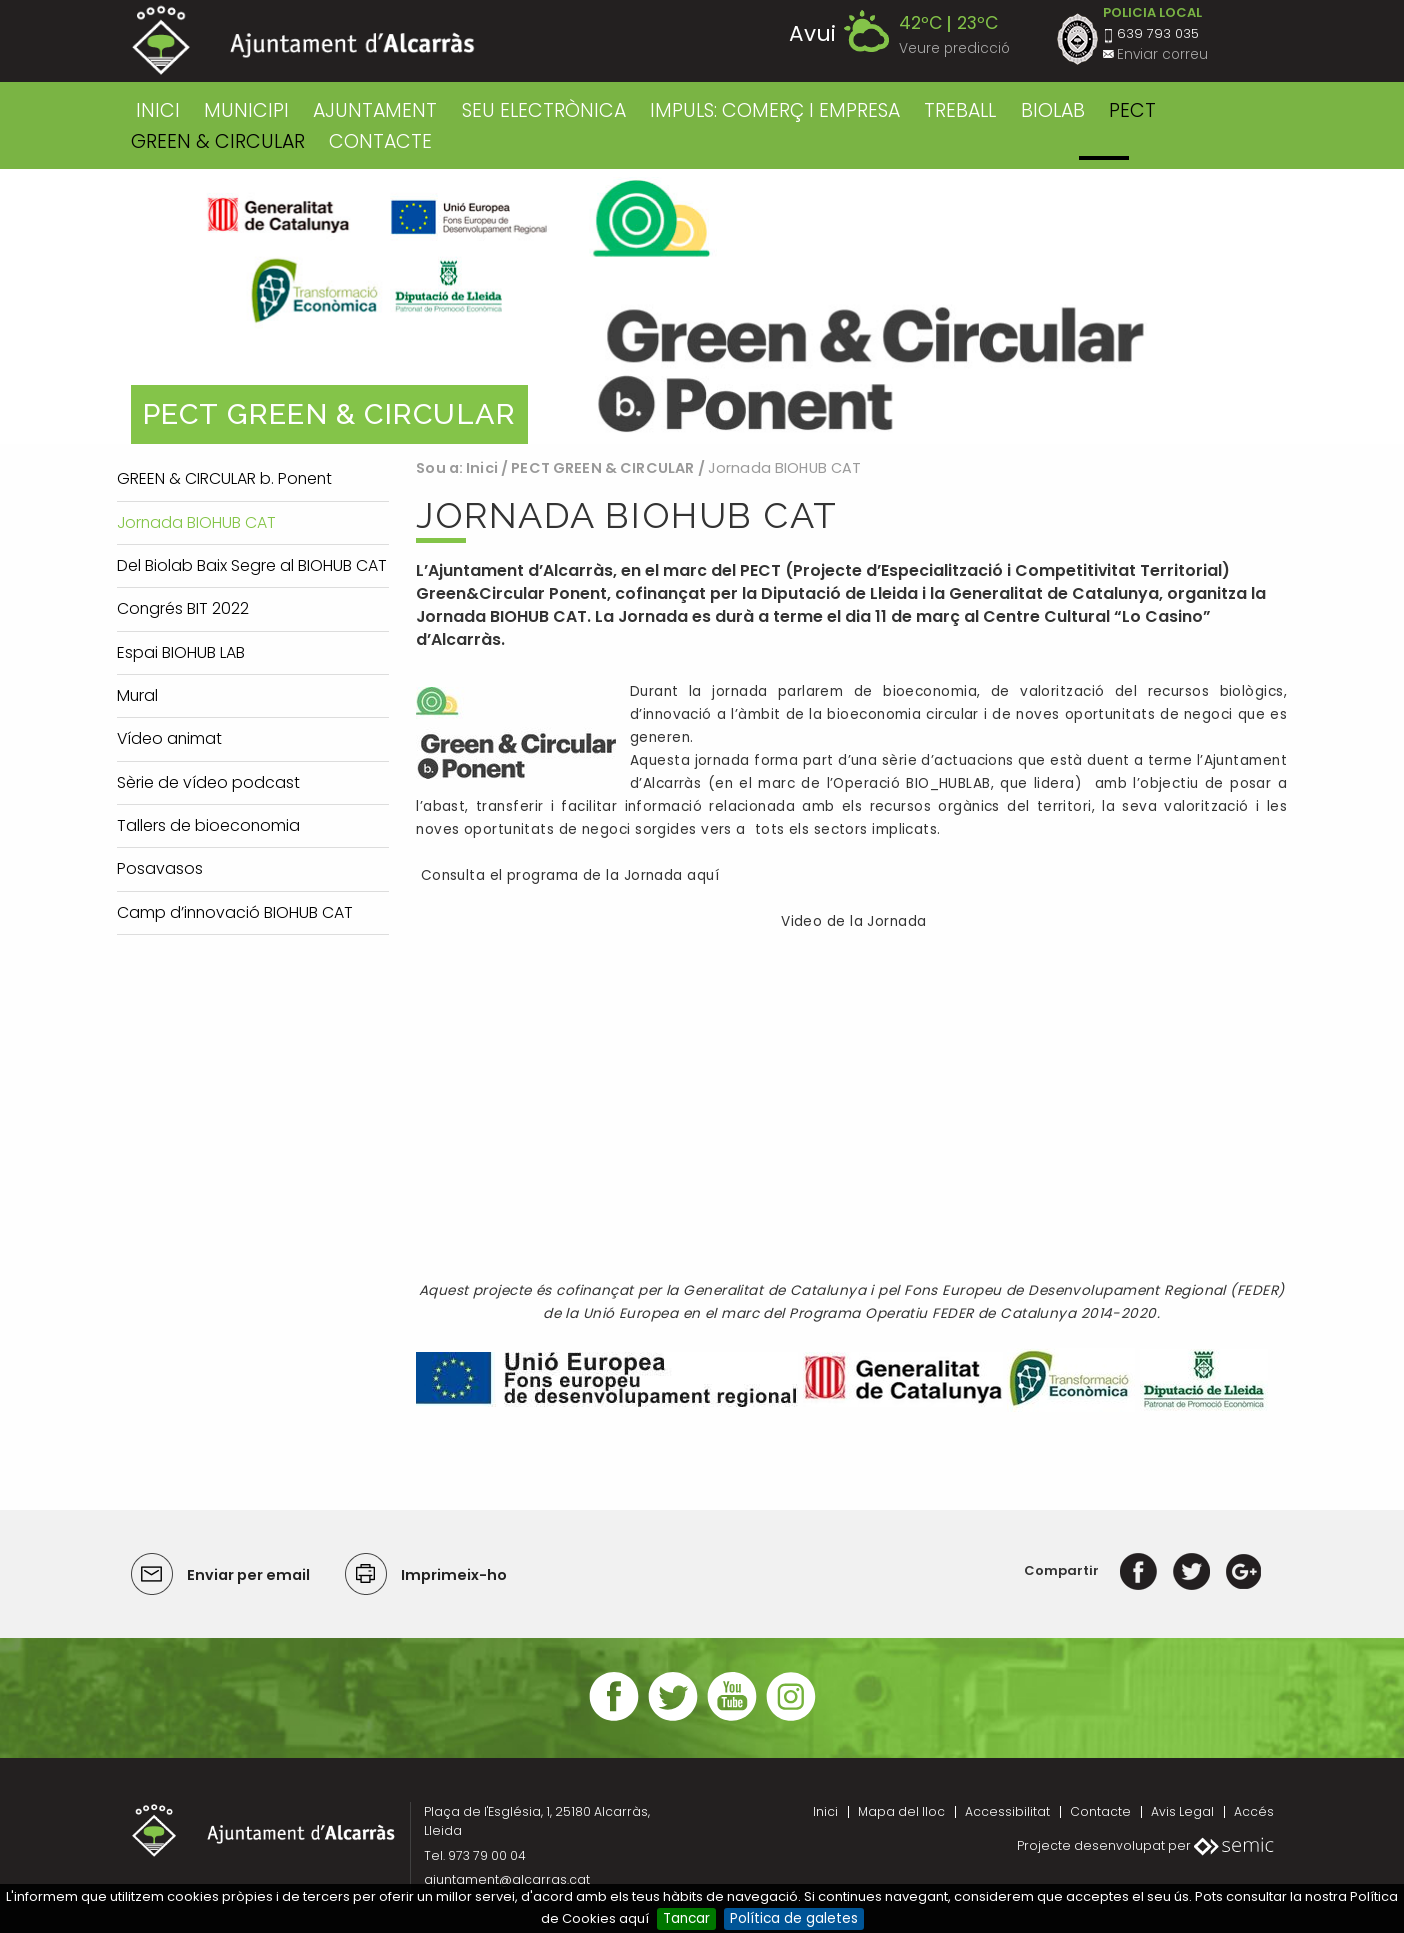  Describe the element at coordinates (1162, 54) in the screenshot. I see `Enviar correu` at that location.